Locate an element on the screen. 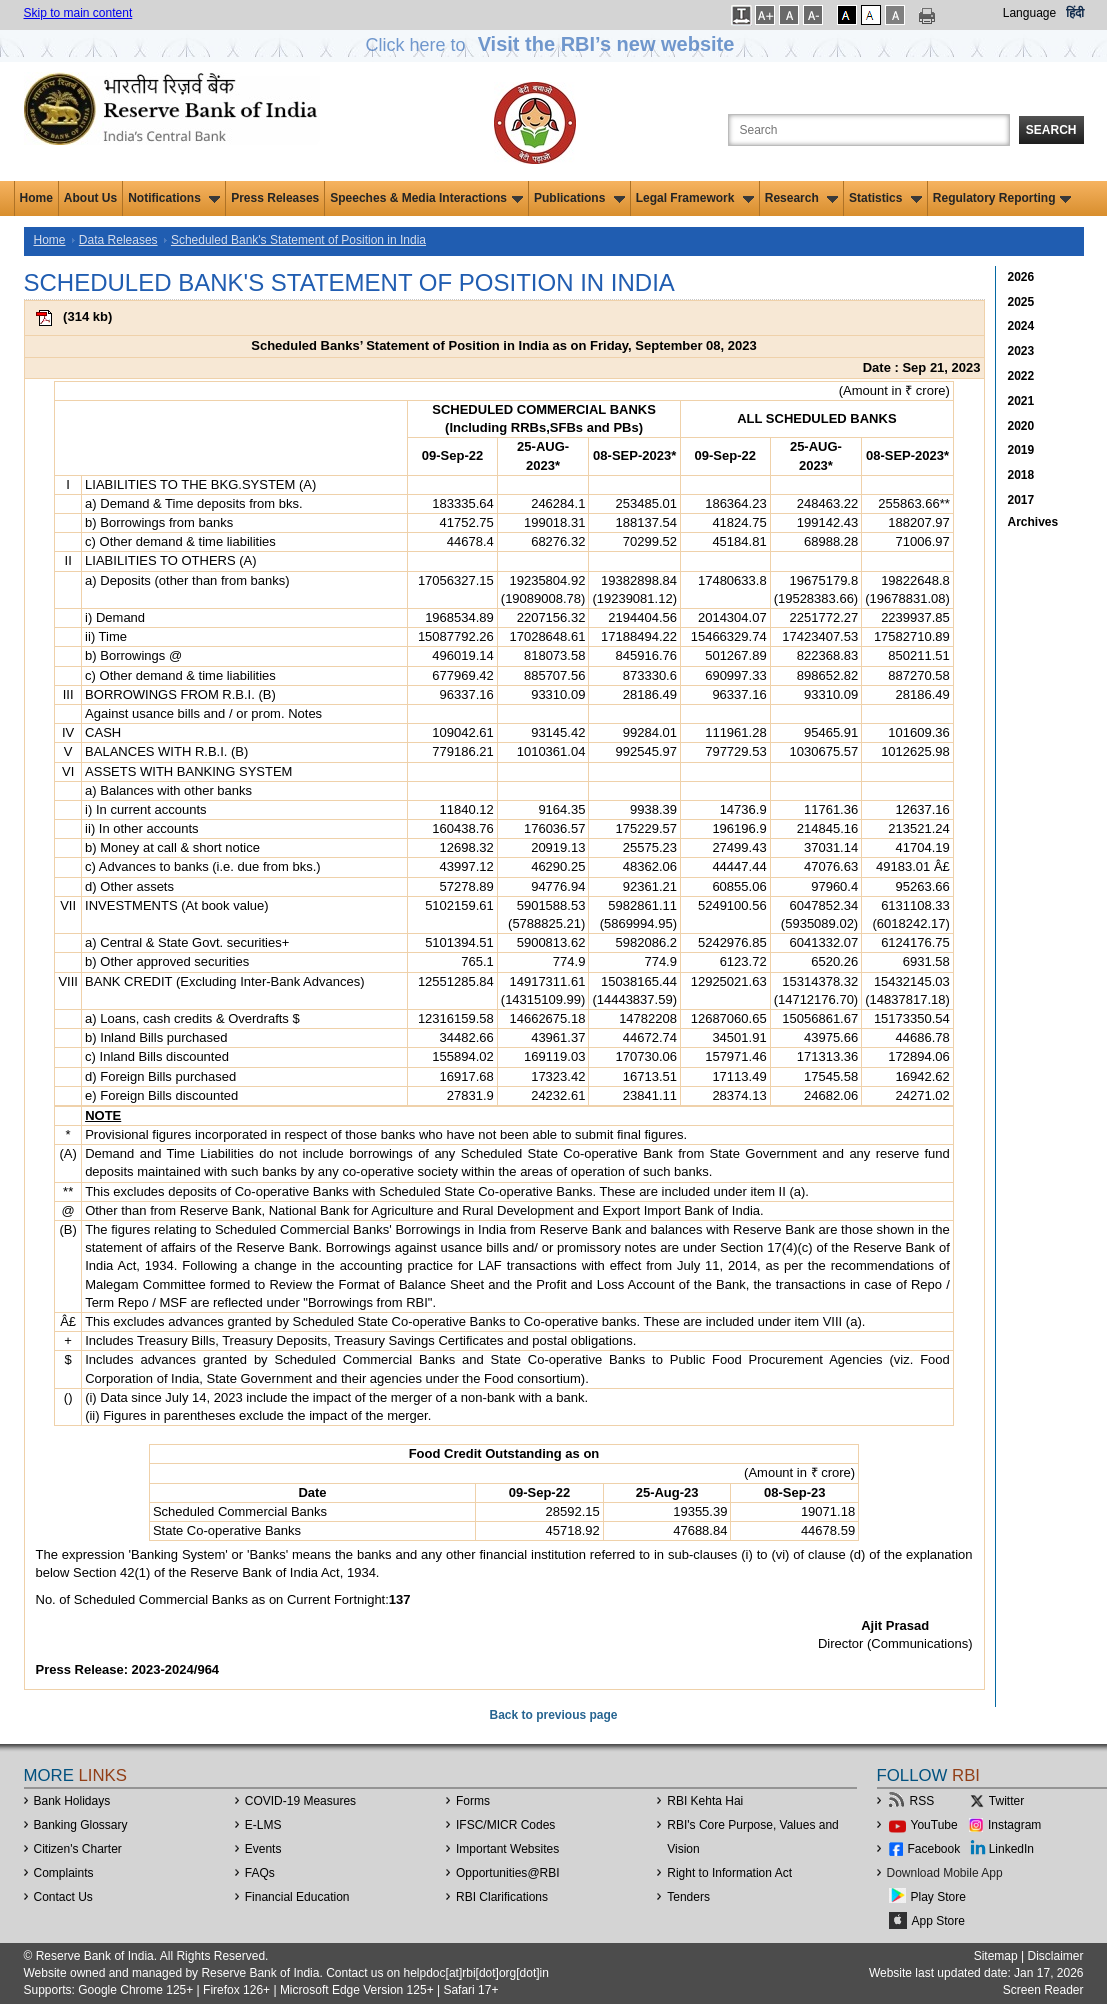  OpportunitiesRBI is located at coordinates (508, 1873).